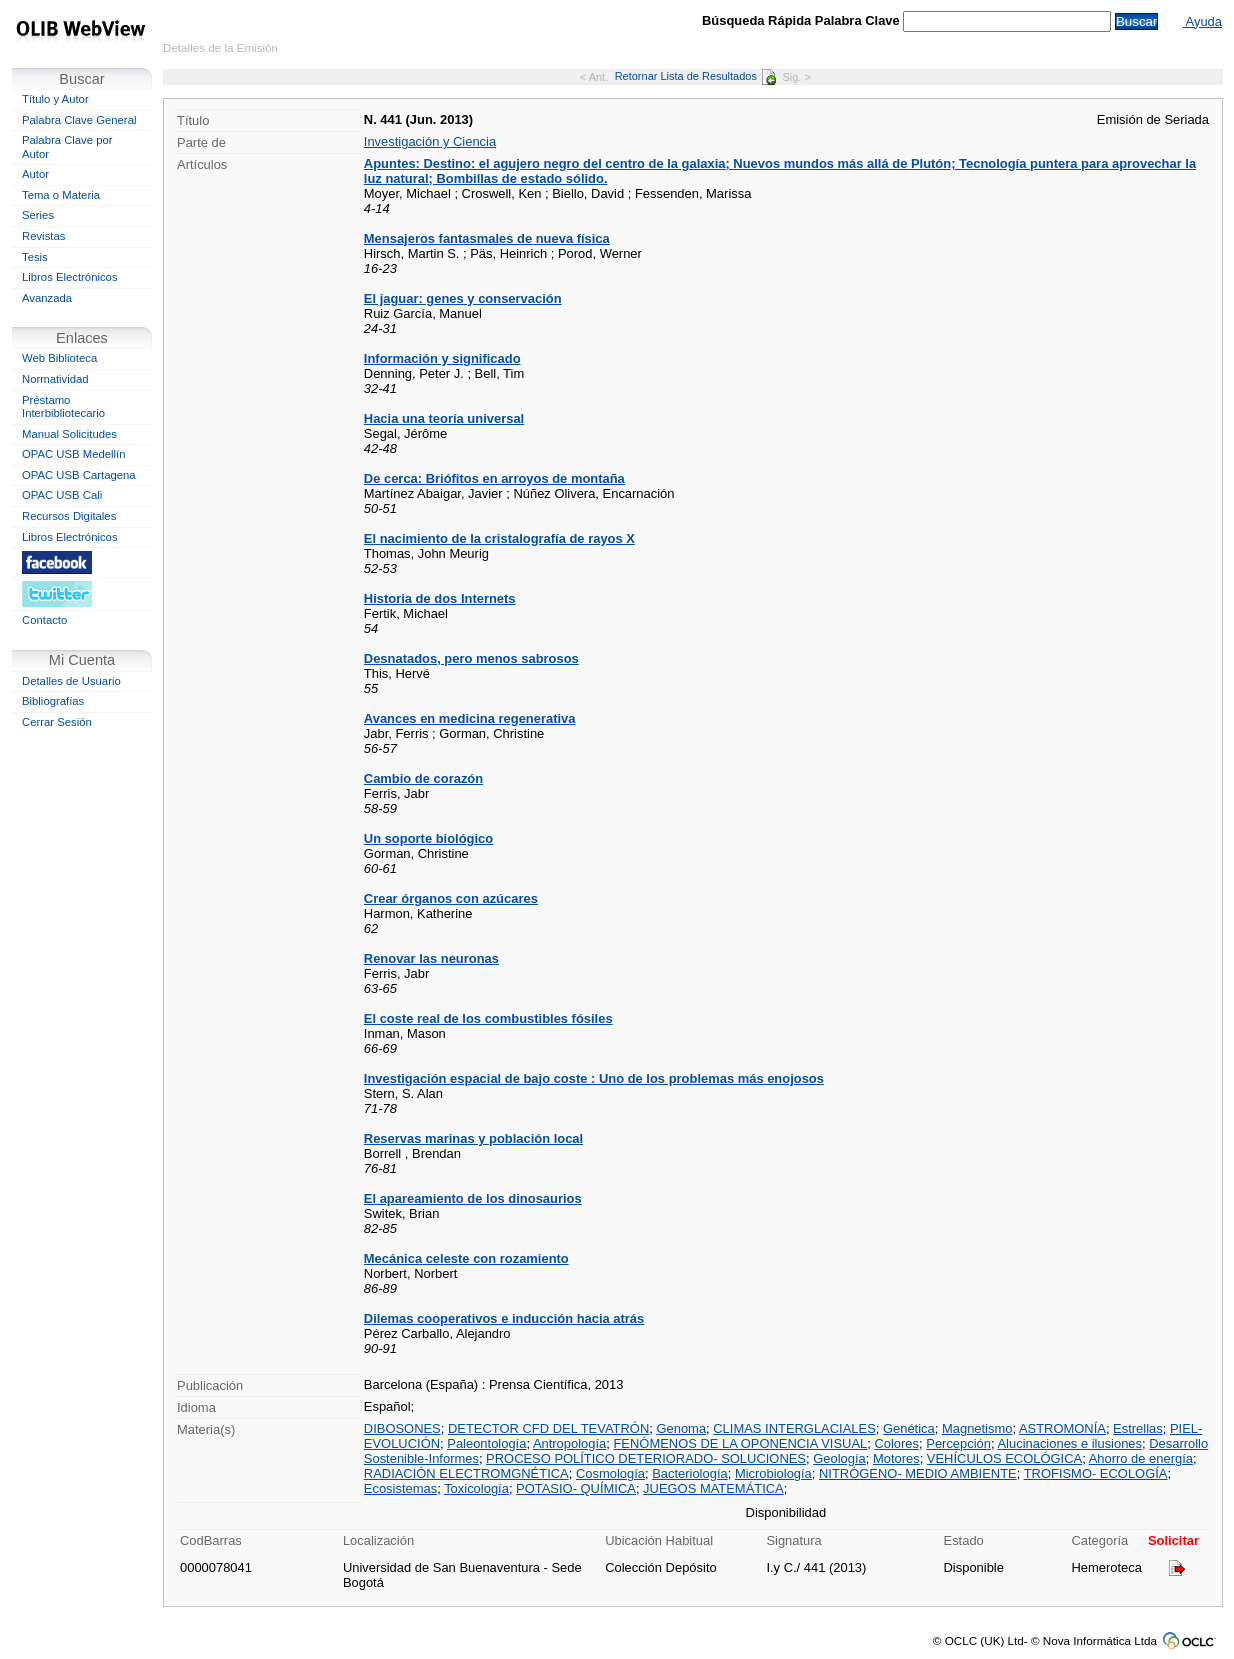 The image size is (1234, 1659). Describe the element at coordinates (55, 379) in the screenshot. I see `Normatividad` at that location.